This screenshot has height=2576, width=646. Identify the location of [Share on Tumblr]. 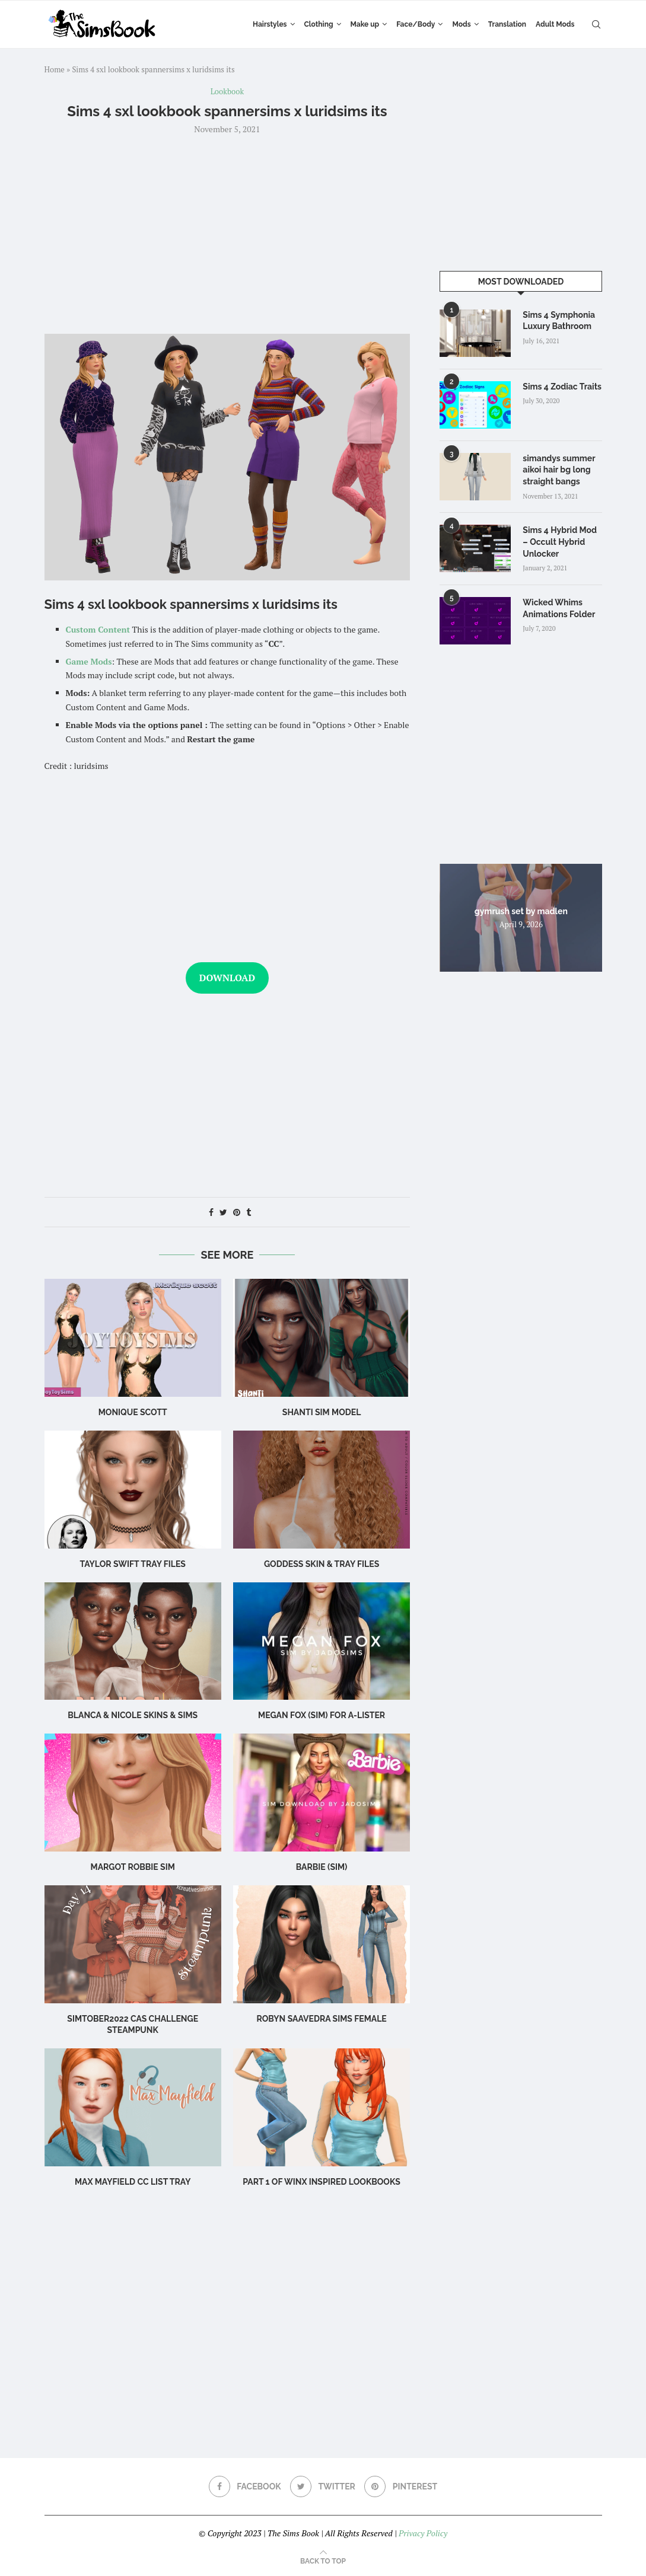
(248, 1212).